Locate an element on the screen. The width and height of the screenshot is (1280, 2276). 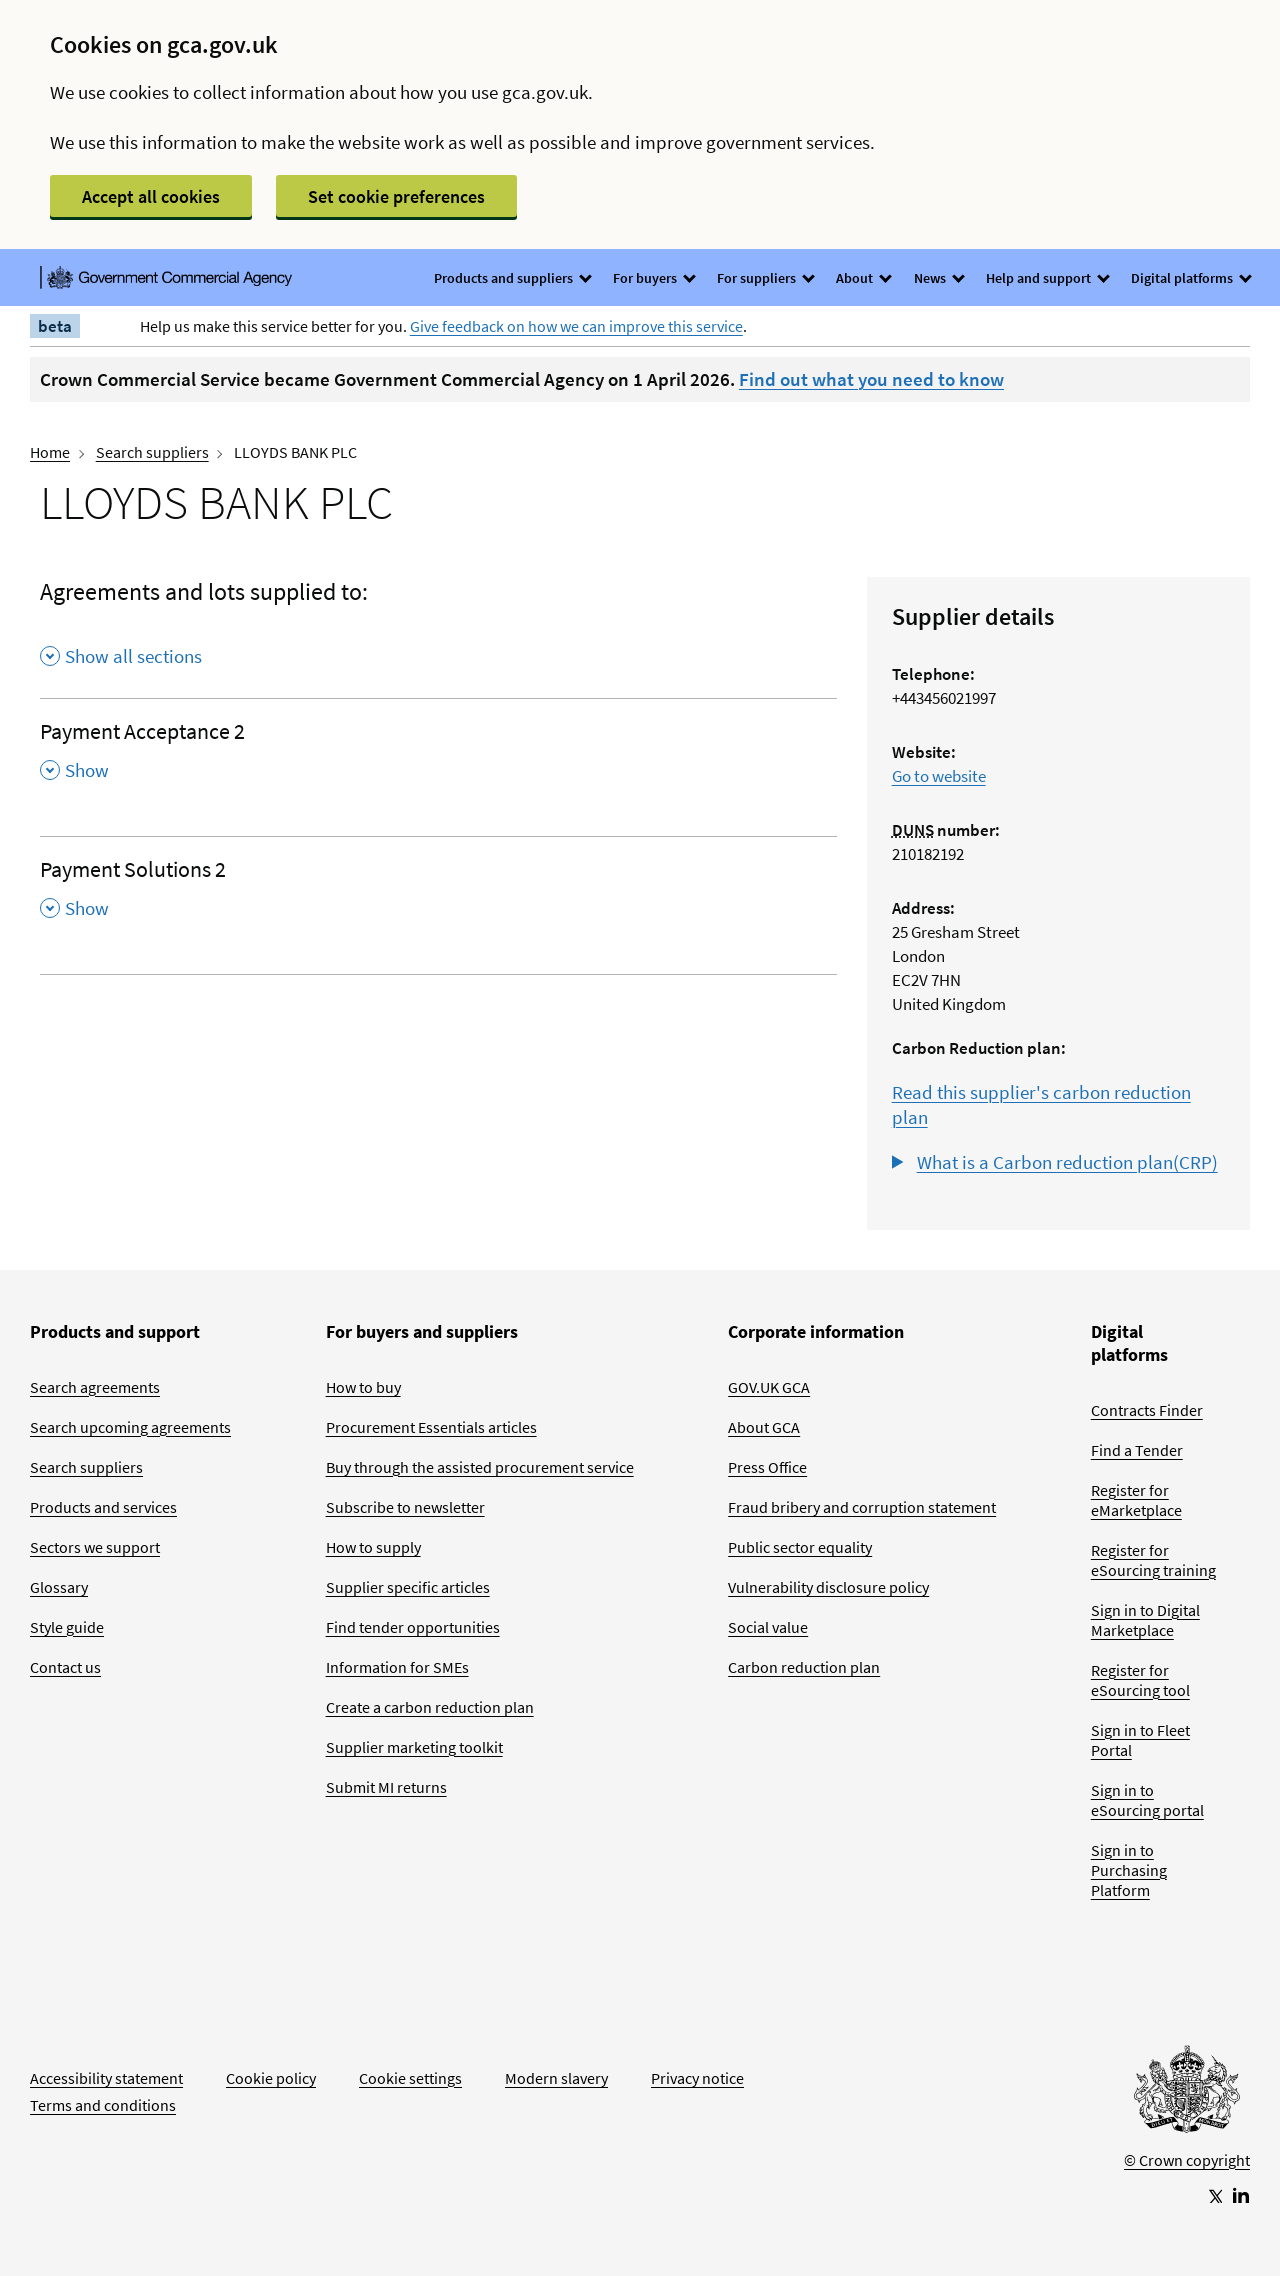
© Crown copyright is located at coordinates (1187, 2160).